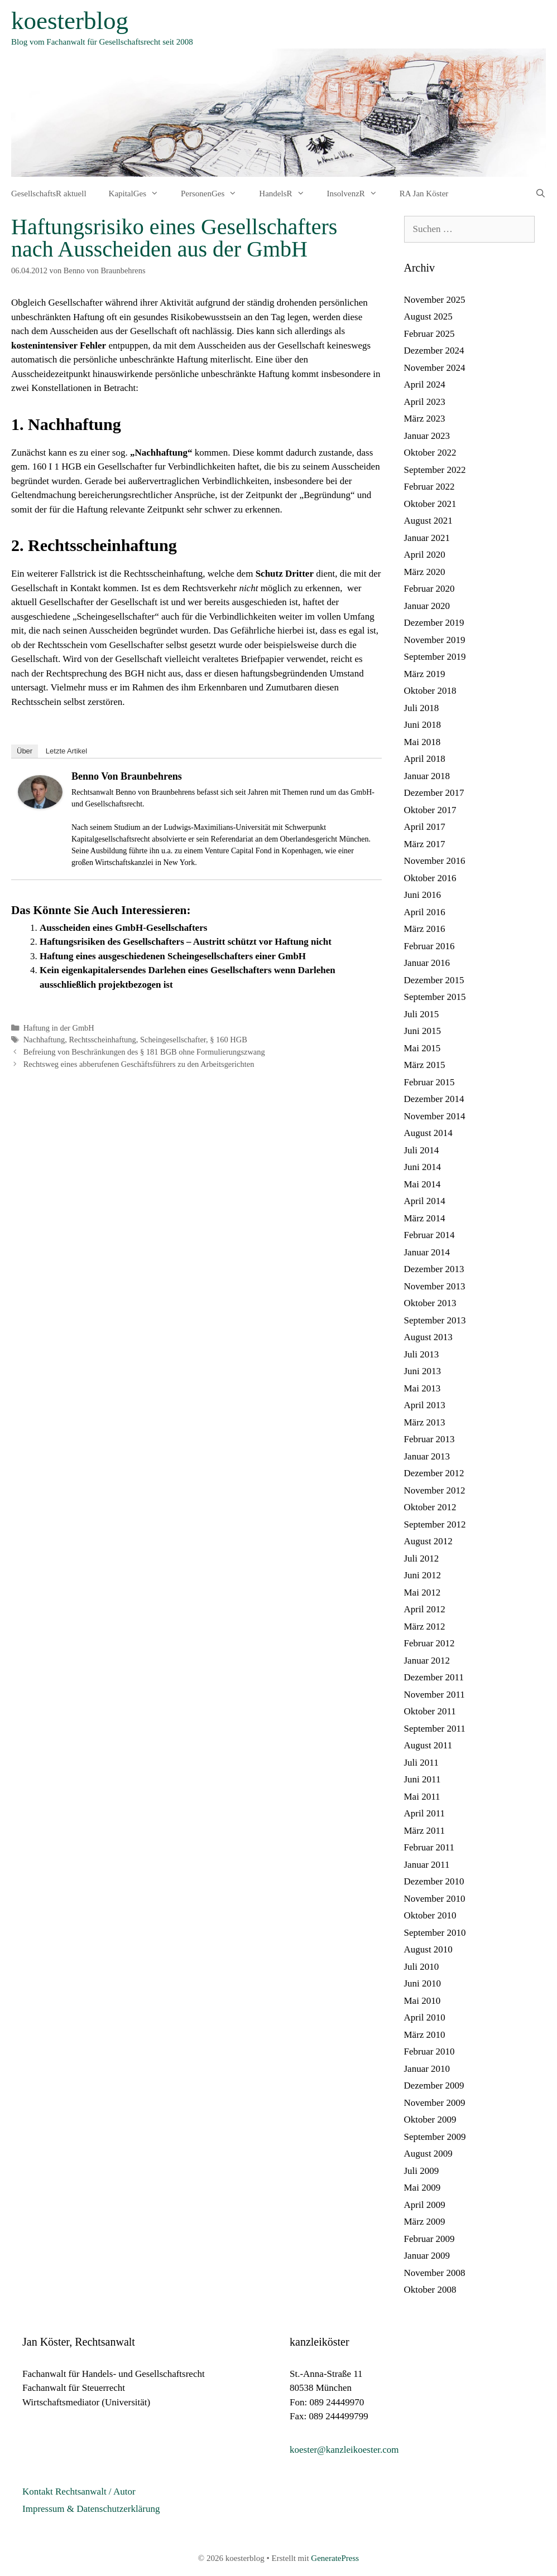 Image resolution: width=557 pixels, height=2576 pixels. I want to click on Oktober 2012, so click(430, 1507).